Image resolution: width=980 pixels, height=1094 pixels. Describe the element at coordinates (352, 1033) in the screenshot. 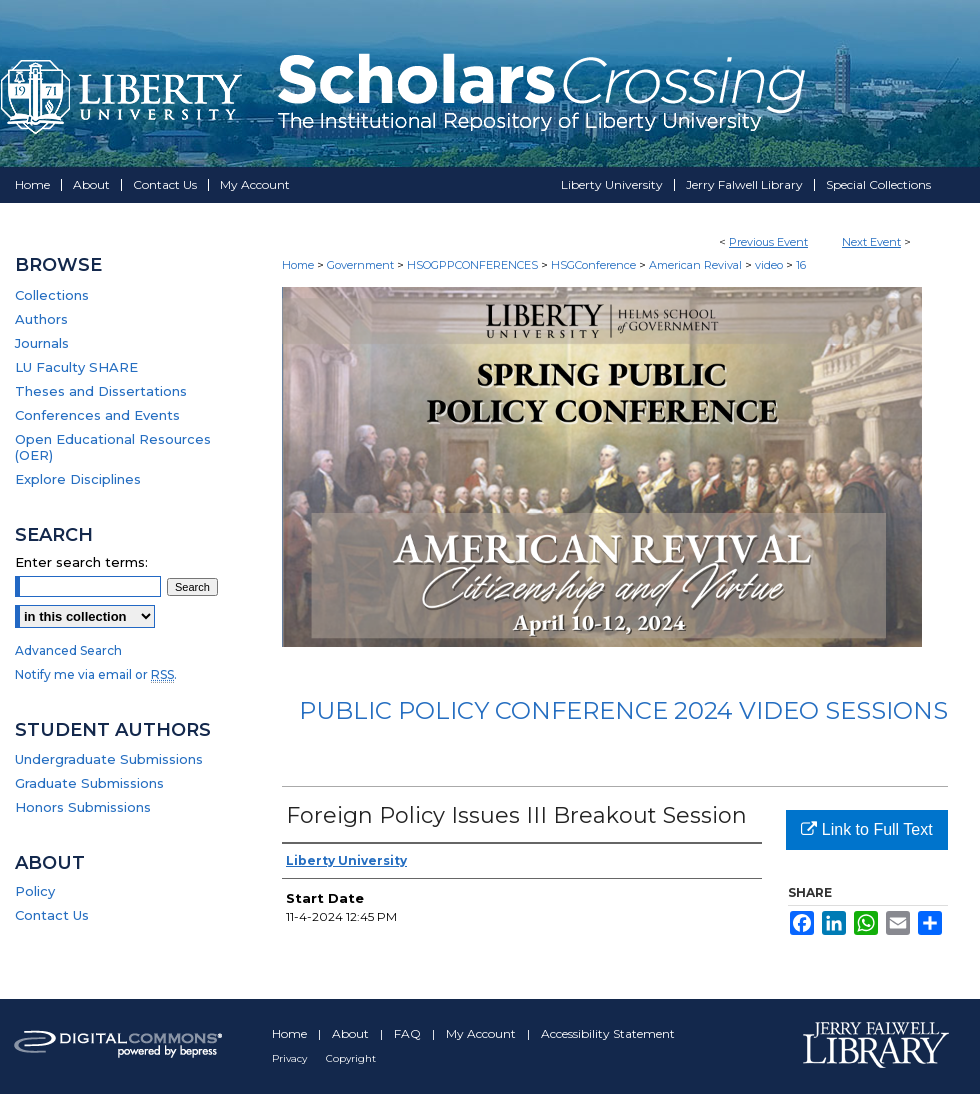

I see `About` at that location.